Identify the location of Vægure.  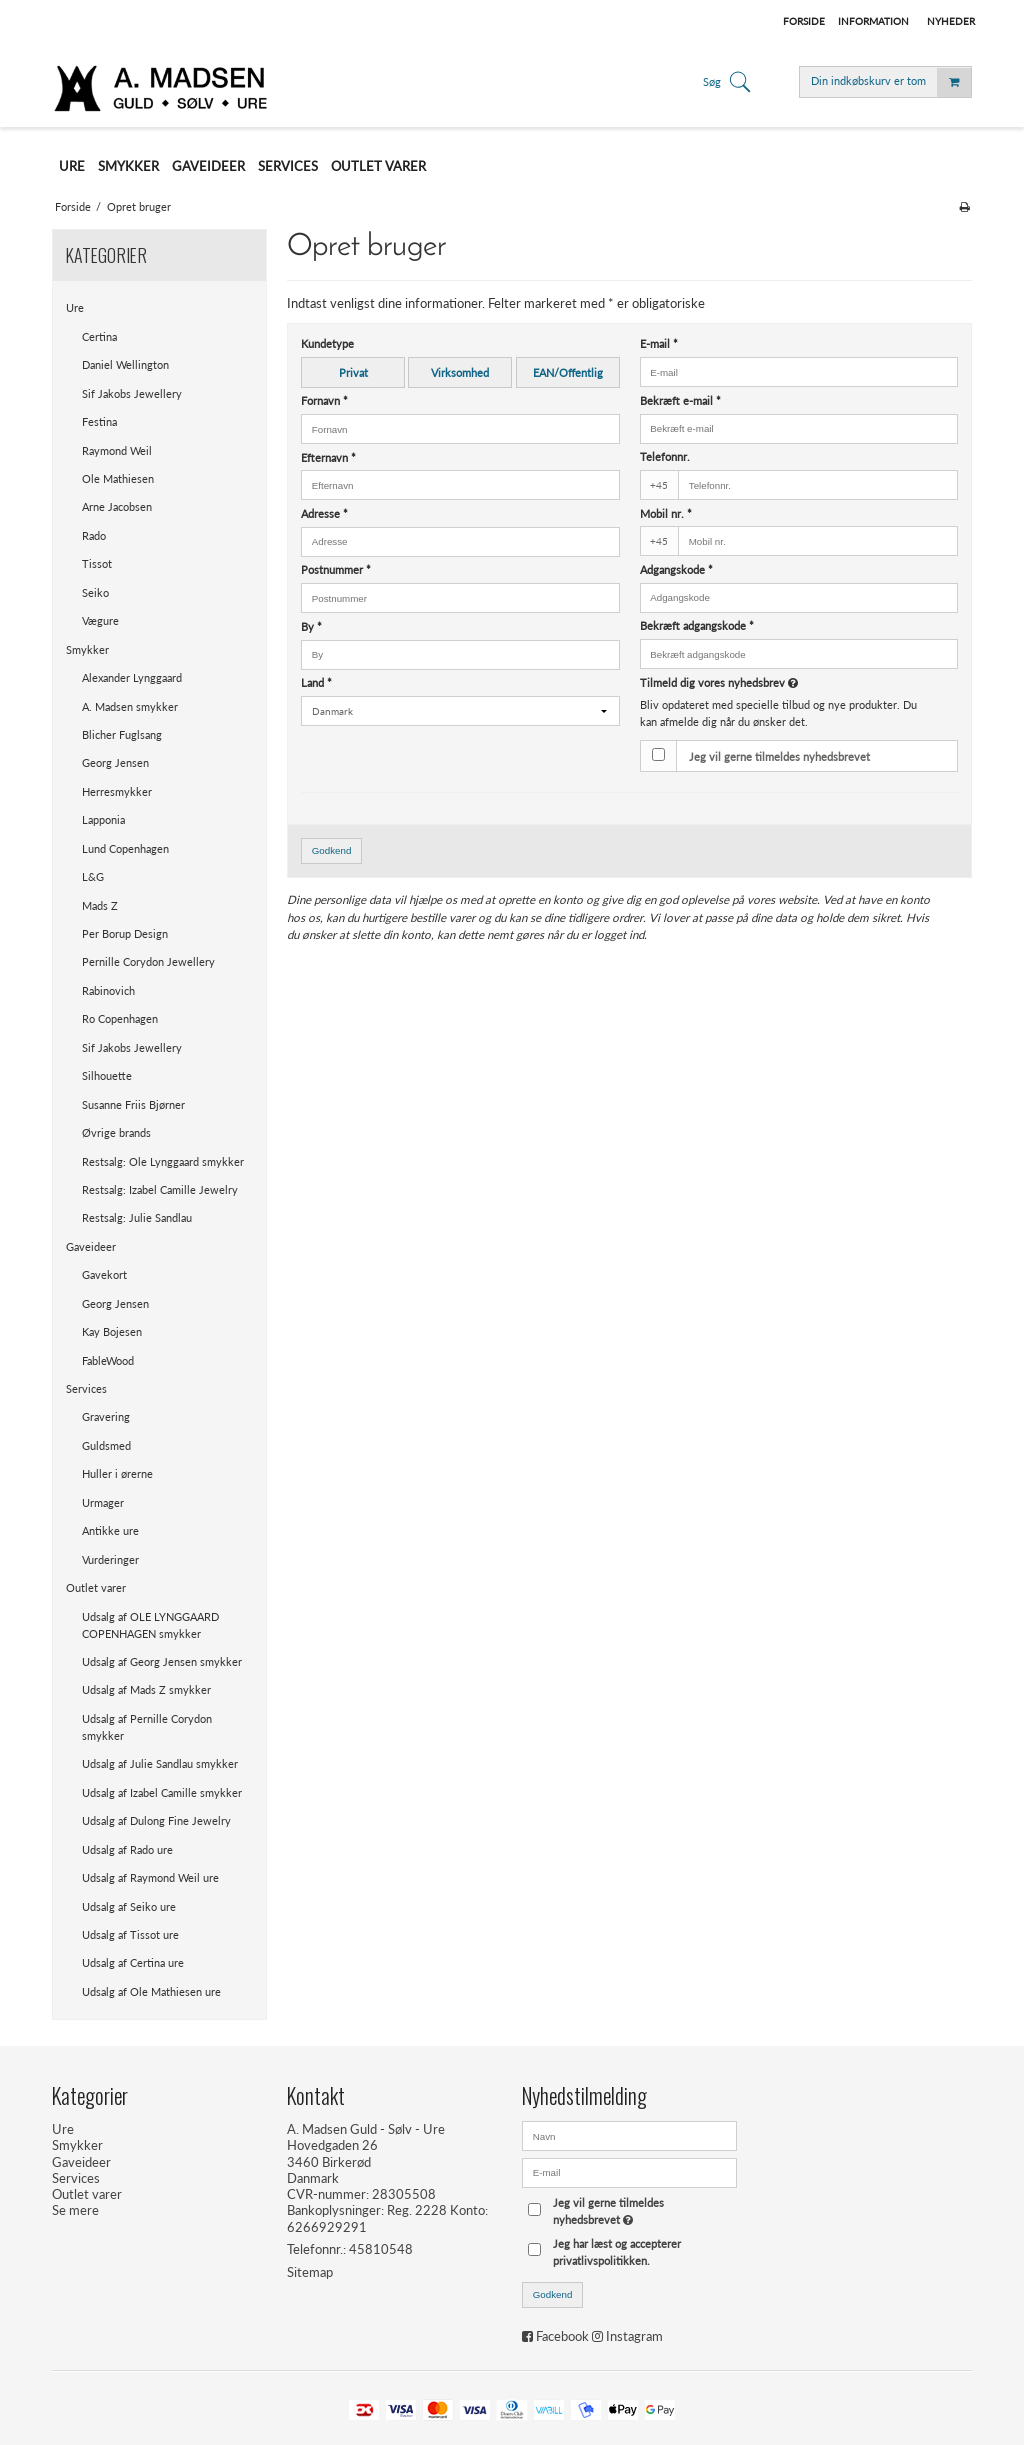
(100, 620).